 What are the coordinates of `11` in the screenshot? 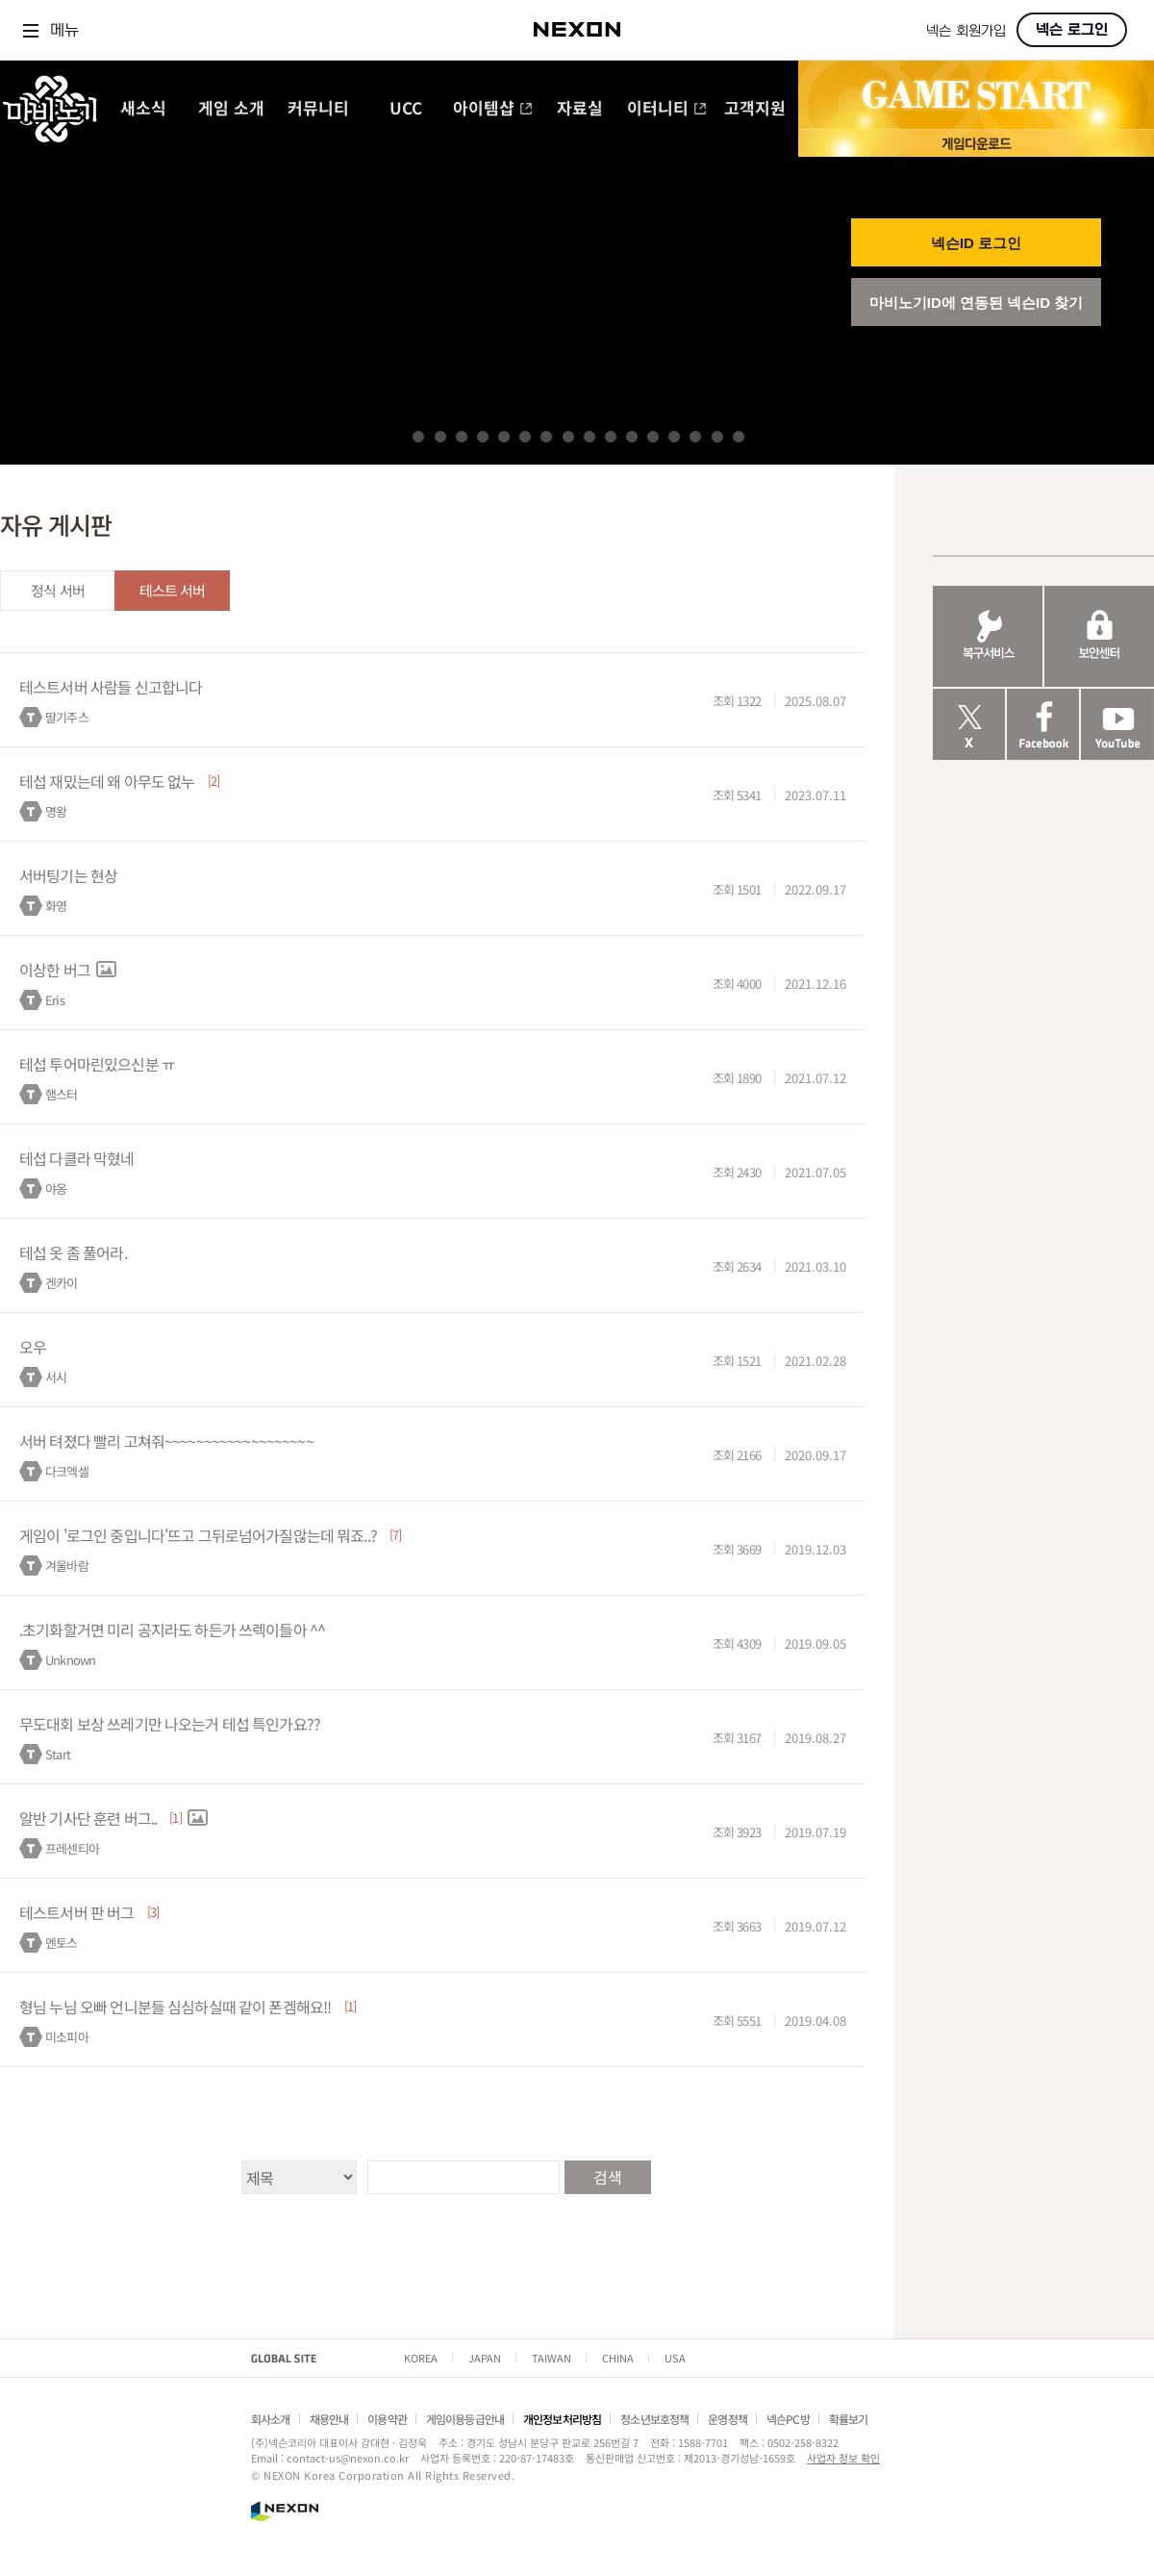 It's located at (632, 436).